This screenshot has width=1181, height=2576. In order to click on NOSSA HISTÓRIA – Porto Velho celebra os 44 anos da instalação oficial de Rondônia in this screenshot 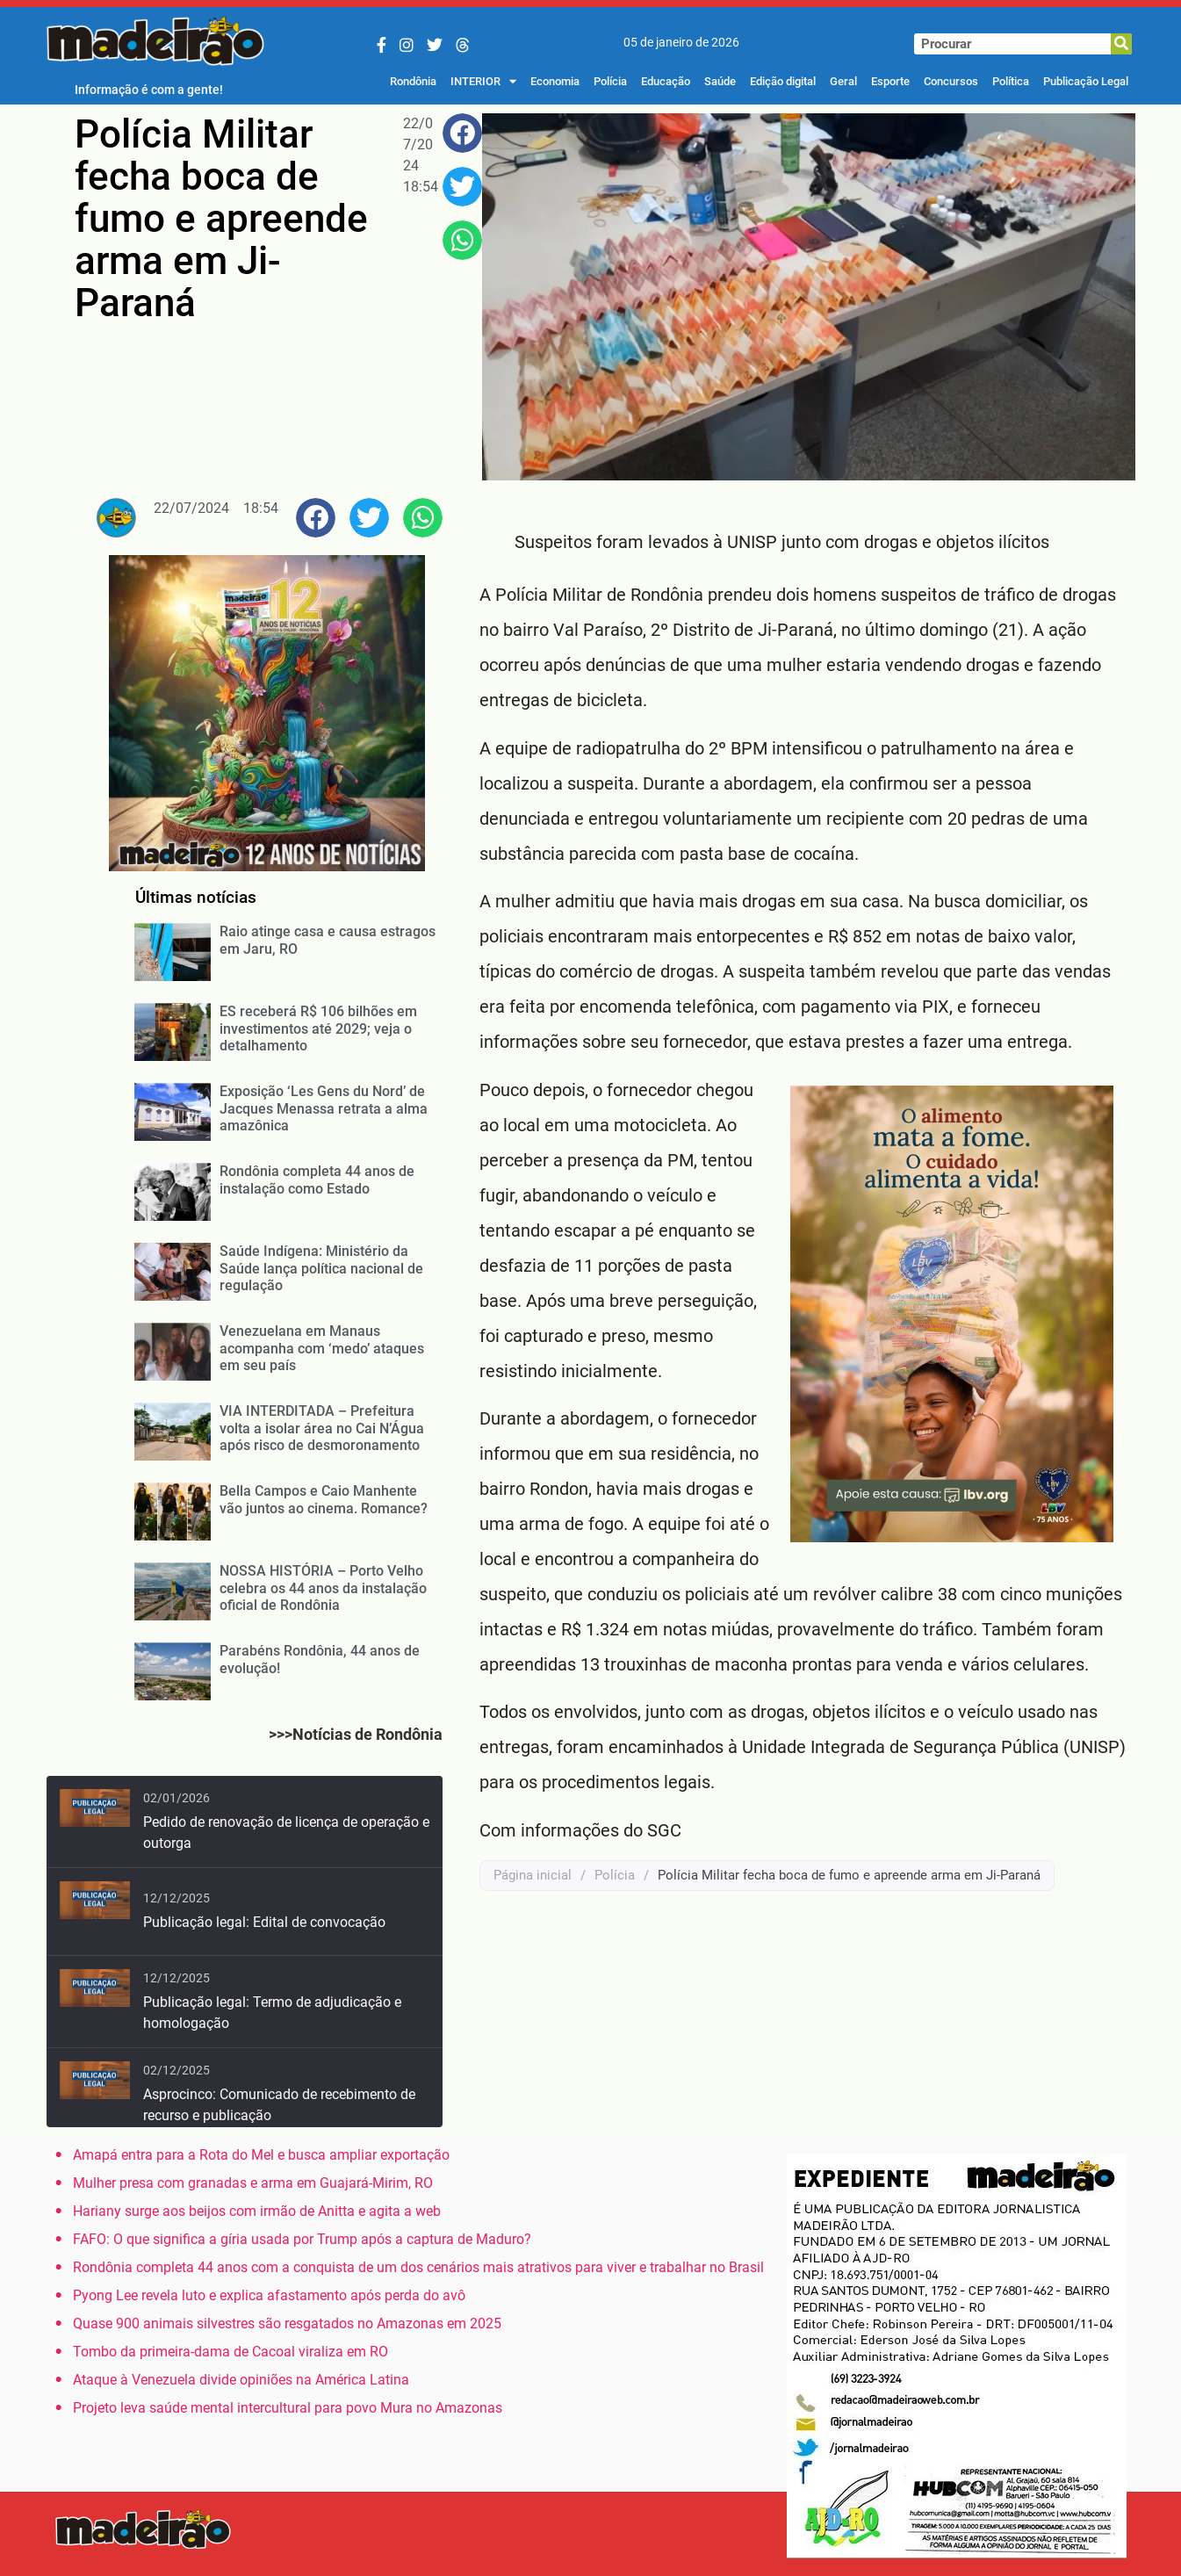, I will do `click(323, 1587)`.